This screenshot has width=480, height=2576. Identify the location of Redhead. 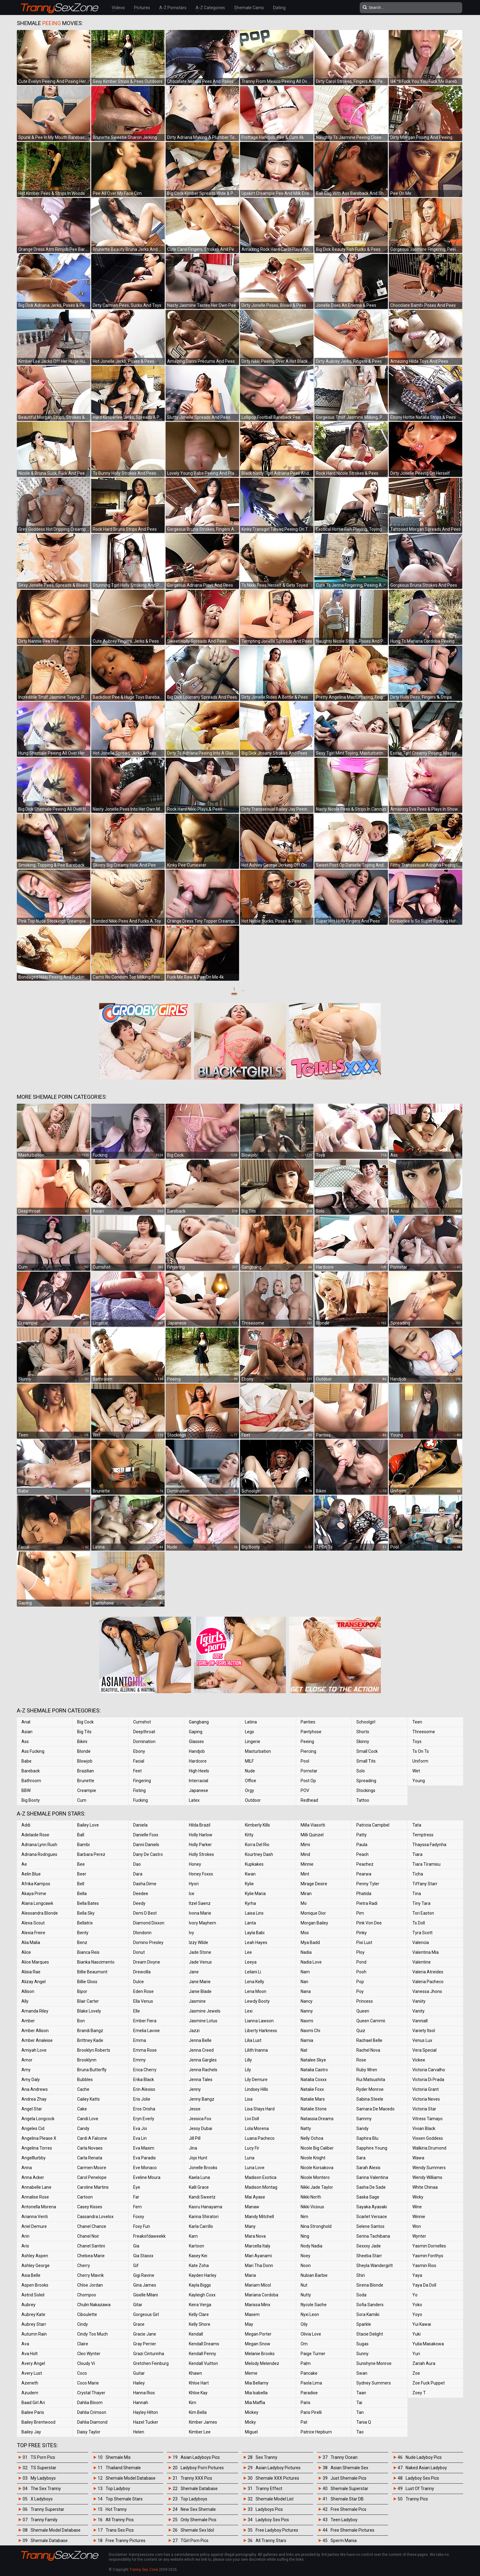
(309, 1800).